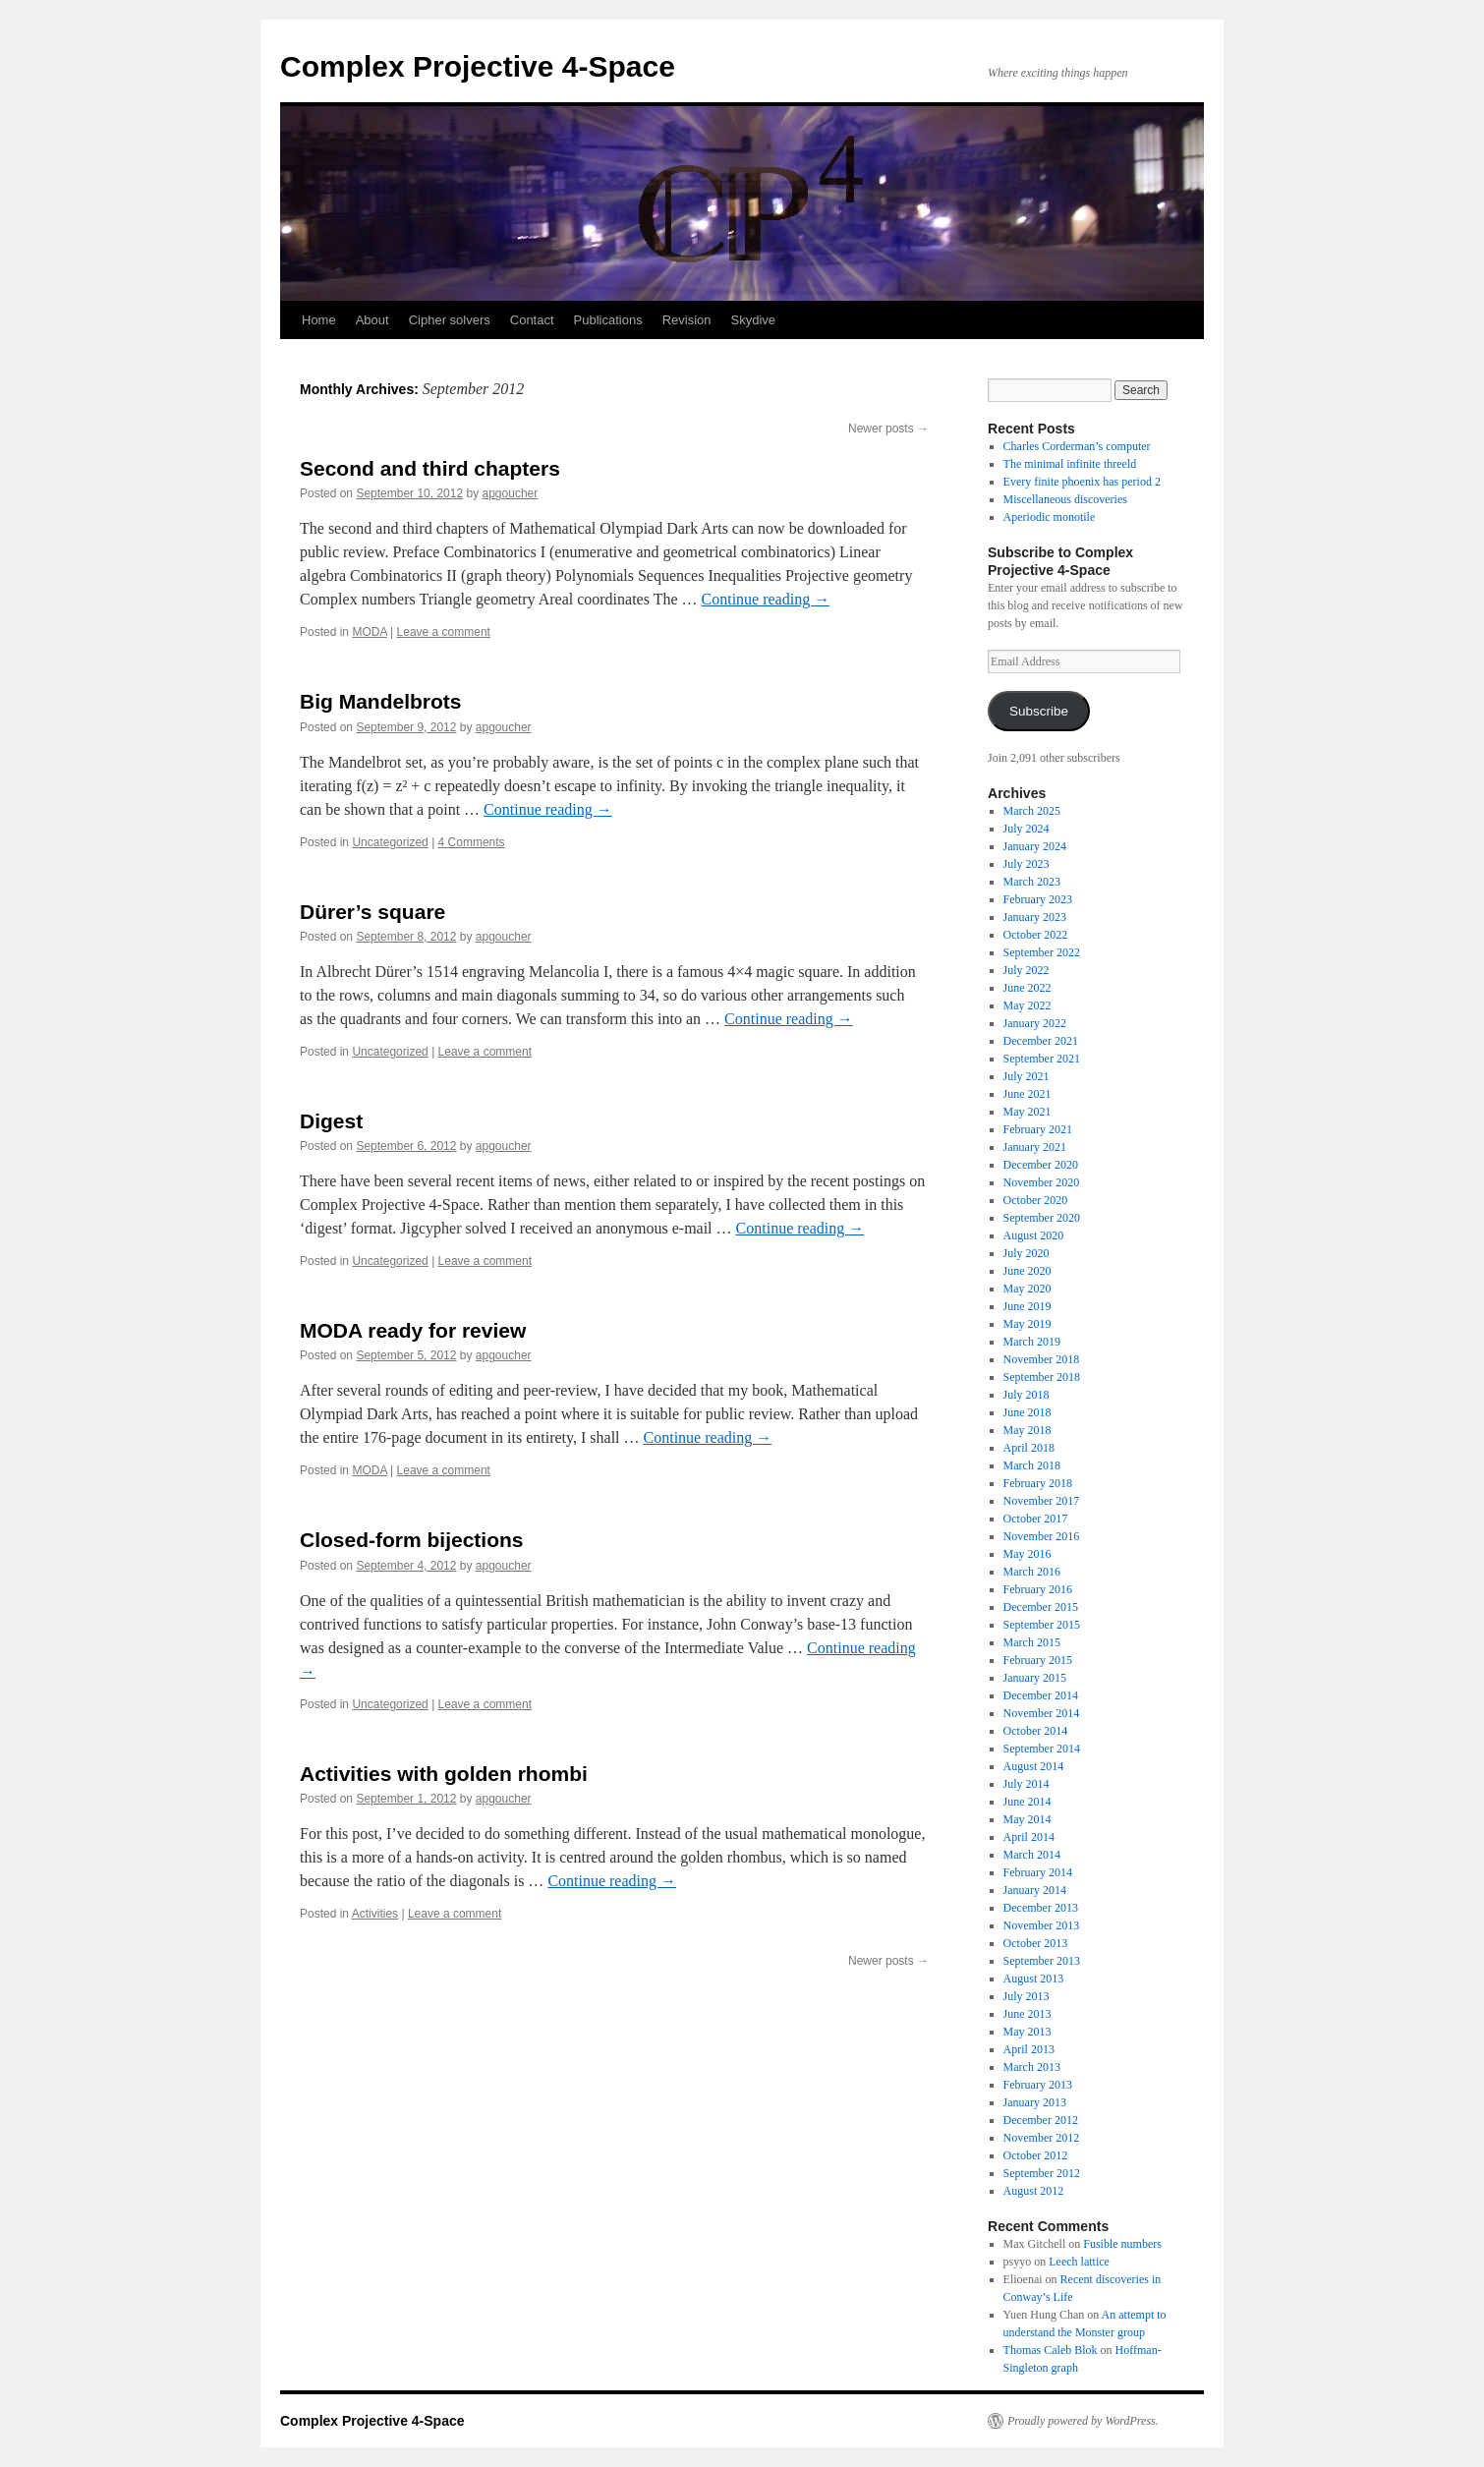 The image size is (1484, 2467). What do you see at coordinates (1041, 1625) in the screenshot?
I see `September 2015` at bounding box center [1041, 1625].